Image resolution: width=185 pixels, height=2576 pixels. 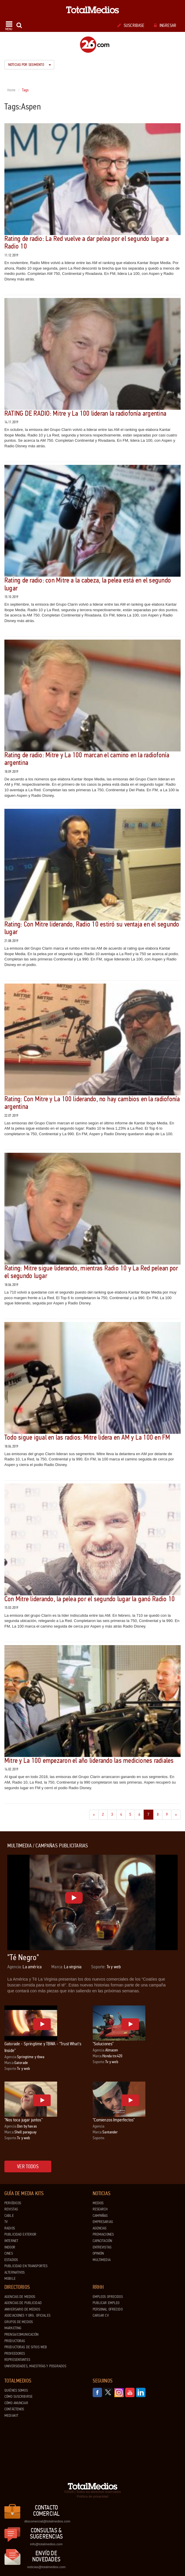 What do you see at coordinates (14, 2409) in the screenshot?
I see `Contáctenos` at bounding box center [14, 2409].